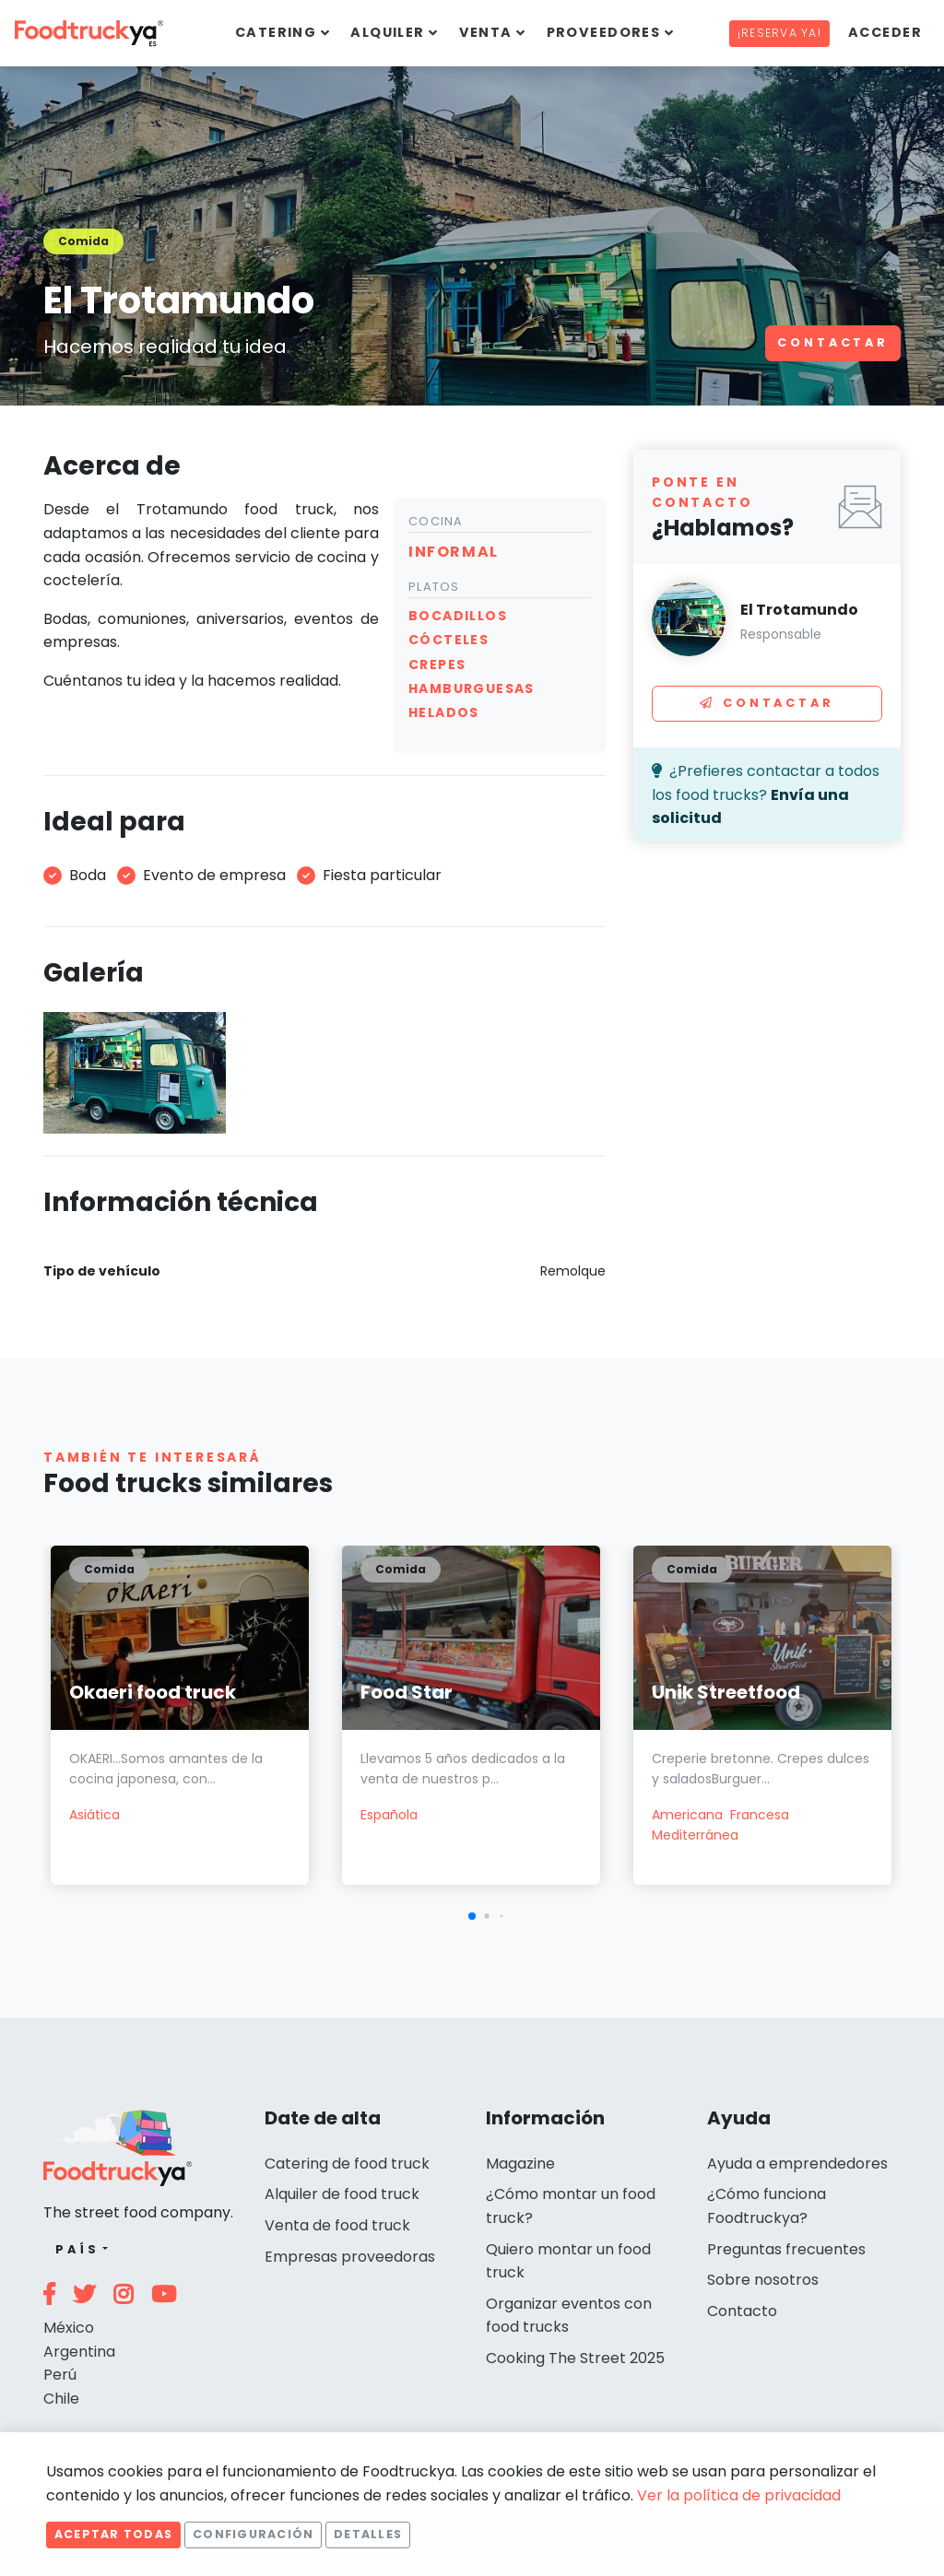 Image resolution: width=944 pixels, height=2576 pixels. I want to click on Configuración, so click(253, 2534).